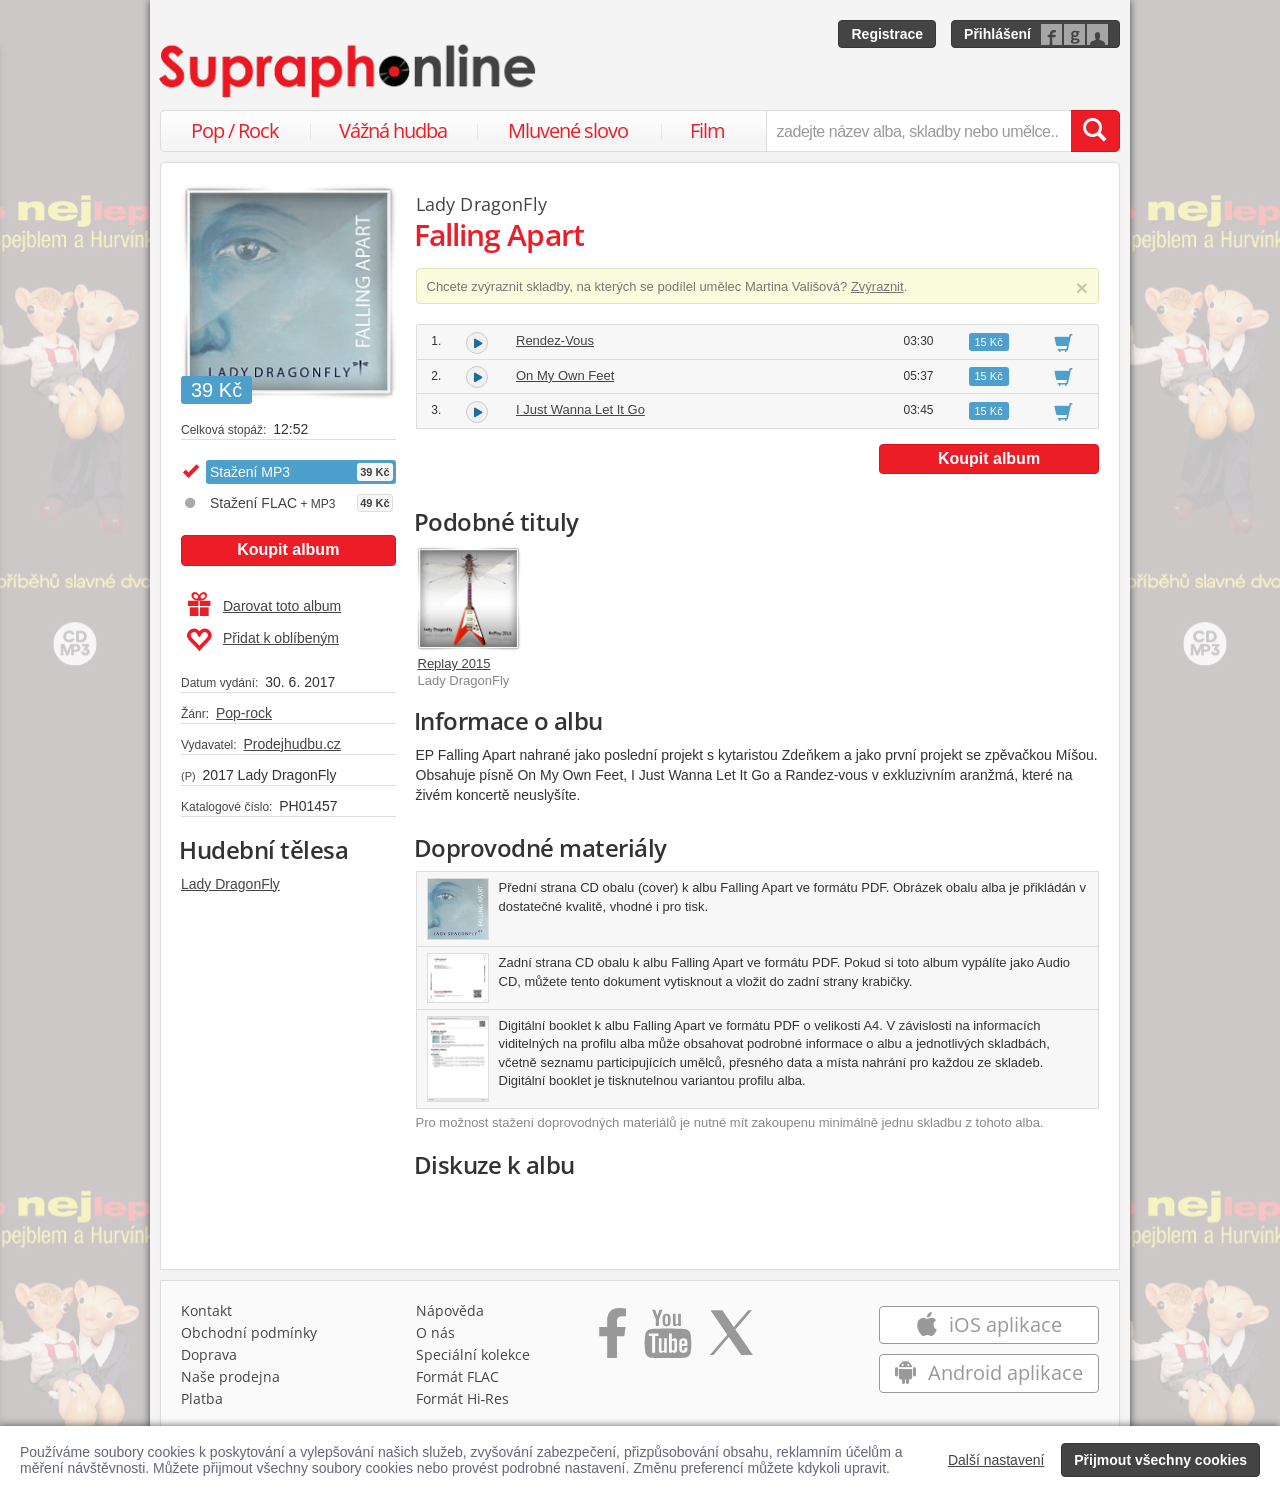 The image size is (1280, 1494). I want to click on Zvýraznit, so click(877, 286).